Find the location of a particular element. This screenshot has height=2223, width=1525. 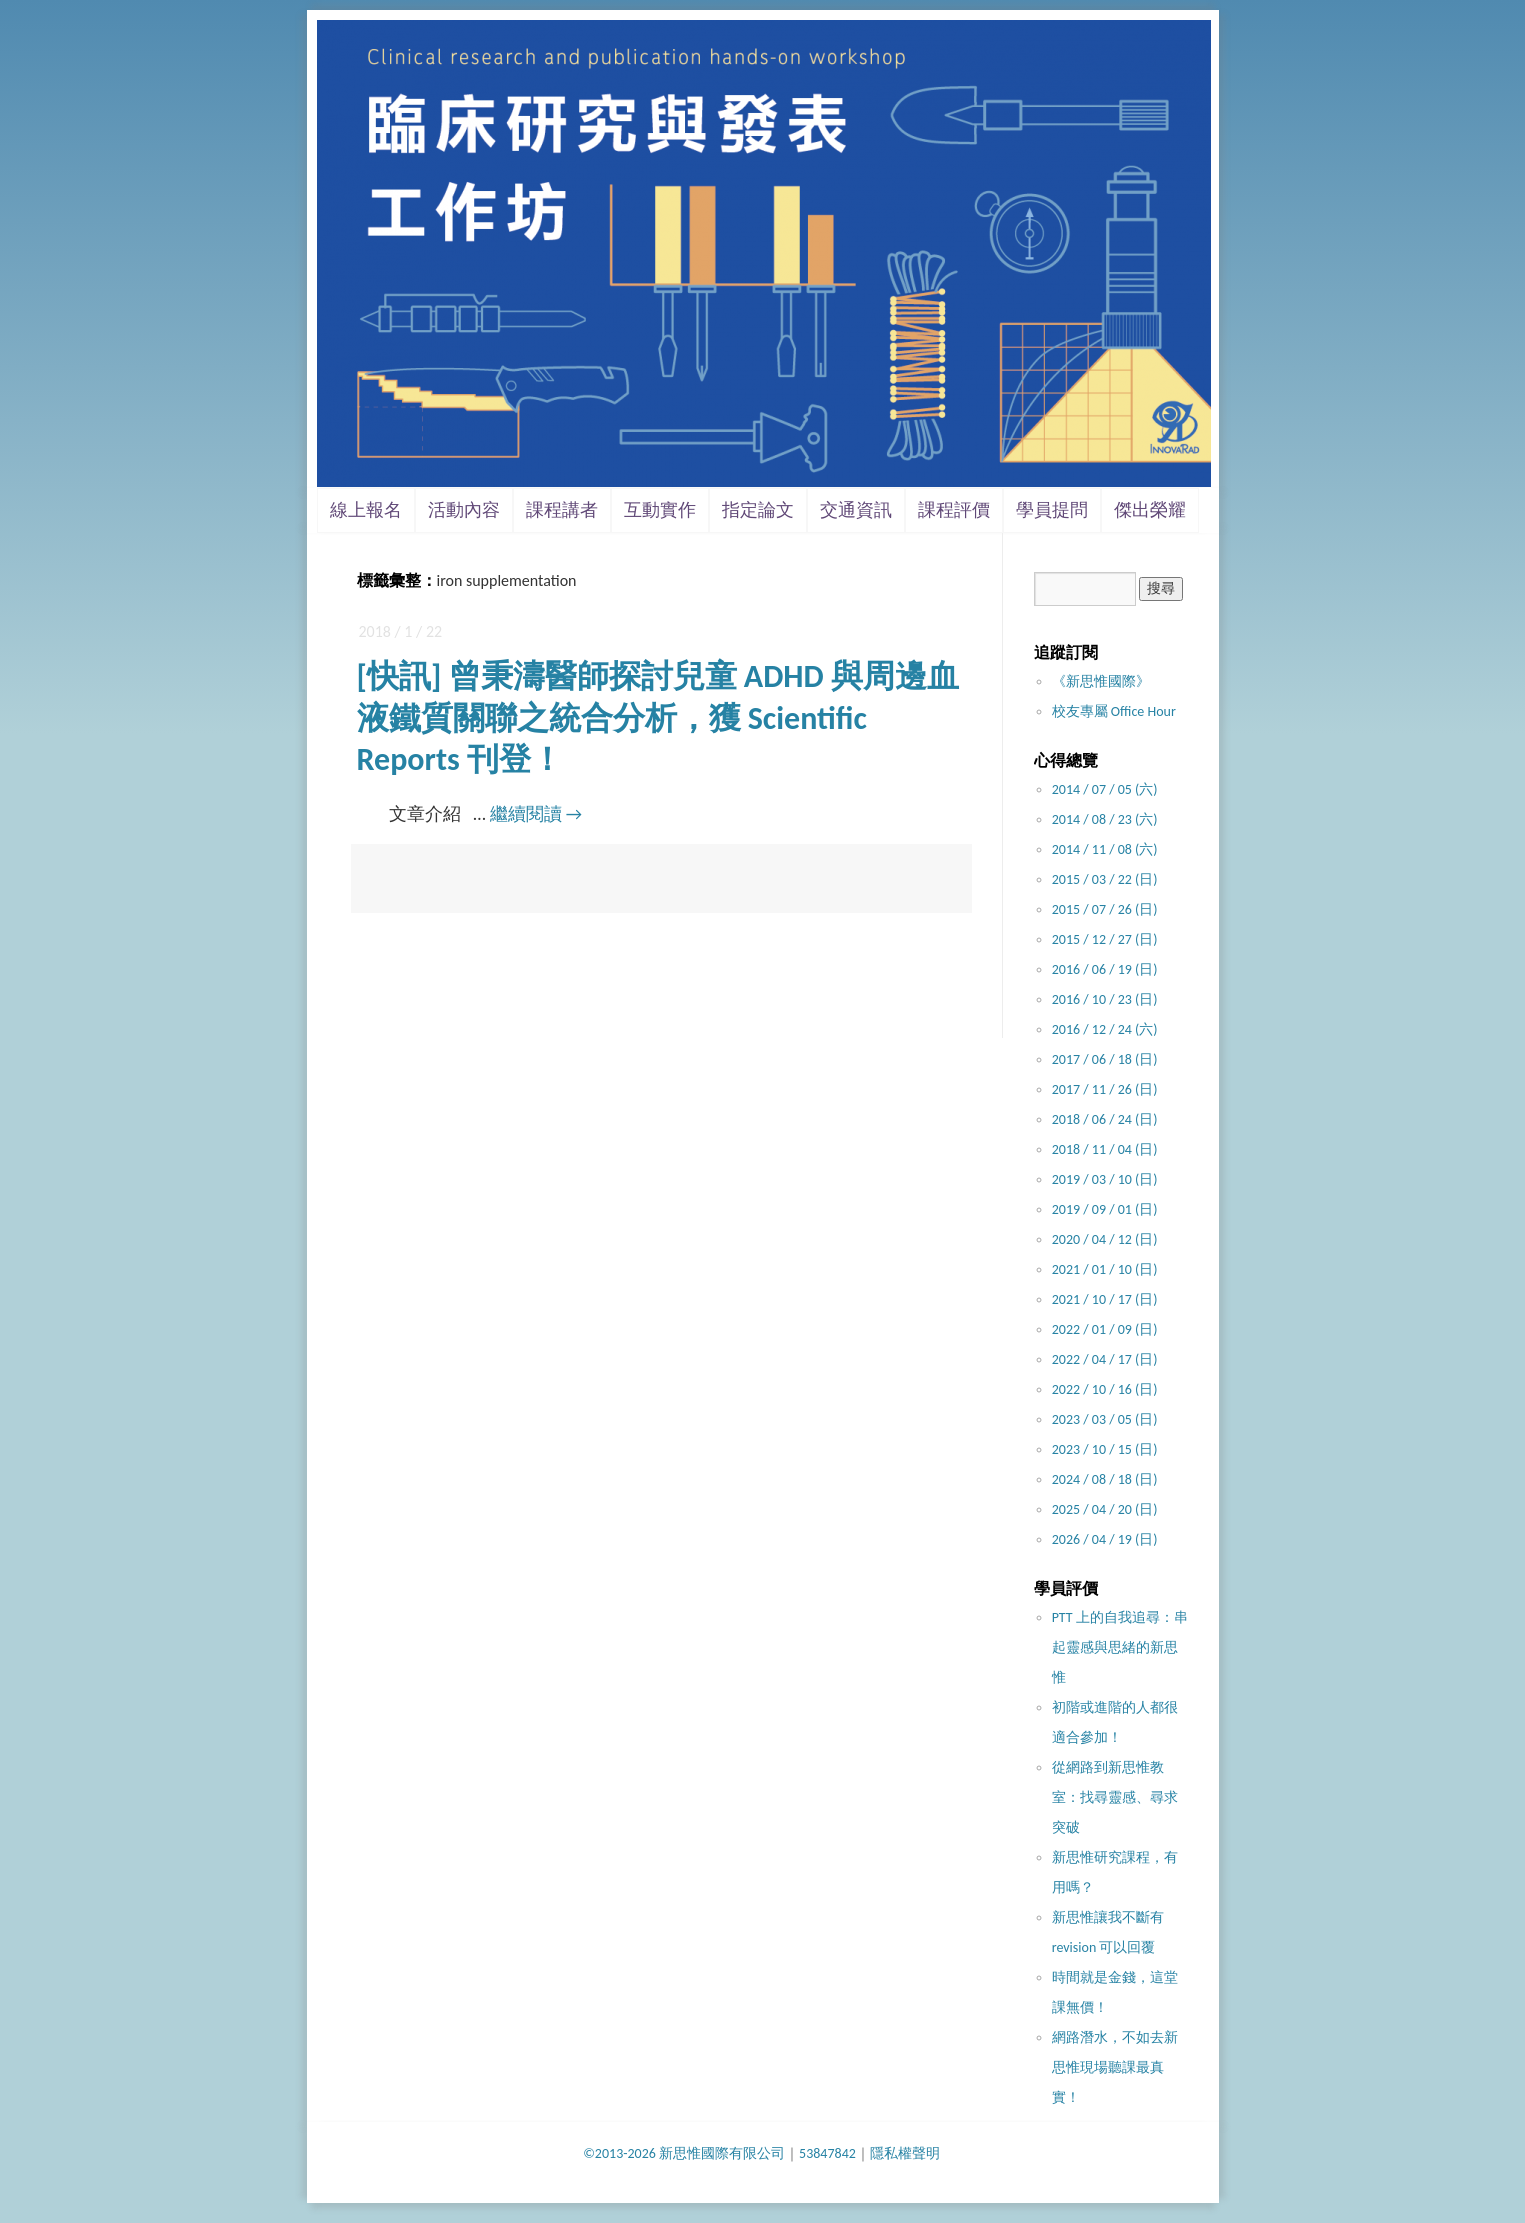

2015 / 12 / 27 (日) is located at coordinates (1105, 939).